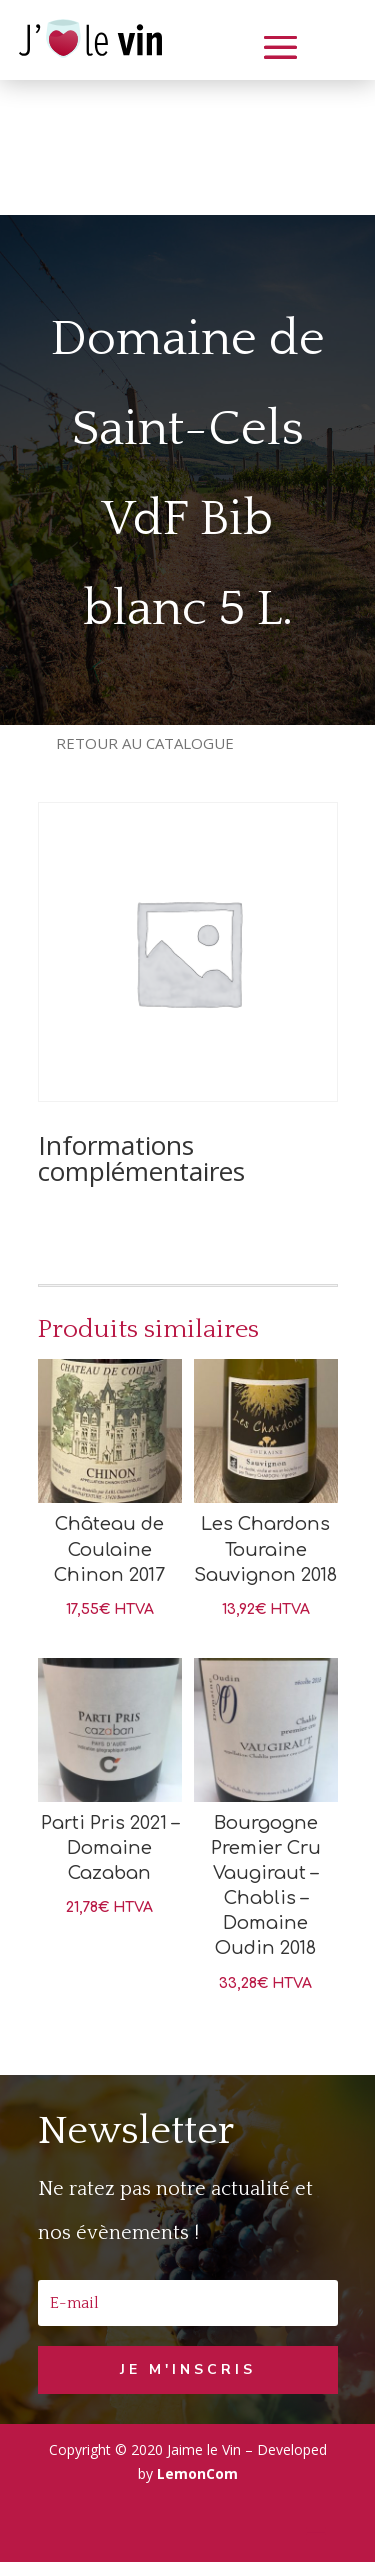 Image resolution: width=375 pixels, height=2562 pixels. Describe the element at coordinates (197, 2473) in the screenshot. I see `LemonCom` at that location.